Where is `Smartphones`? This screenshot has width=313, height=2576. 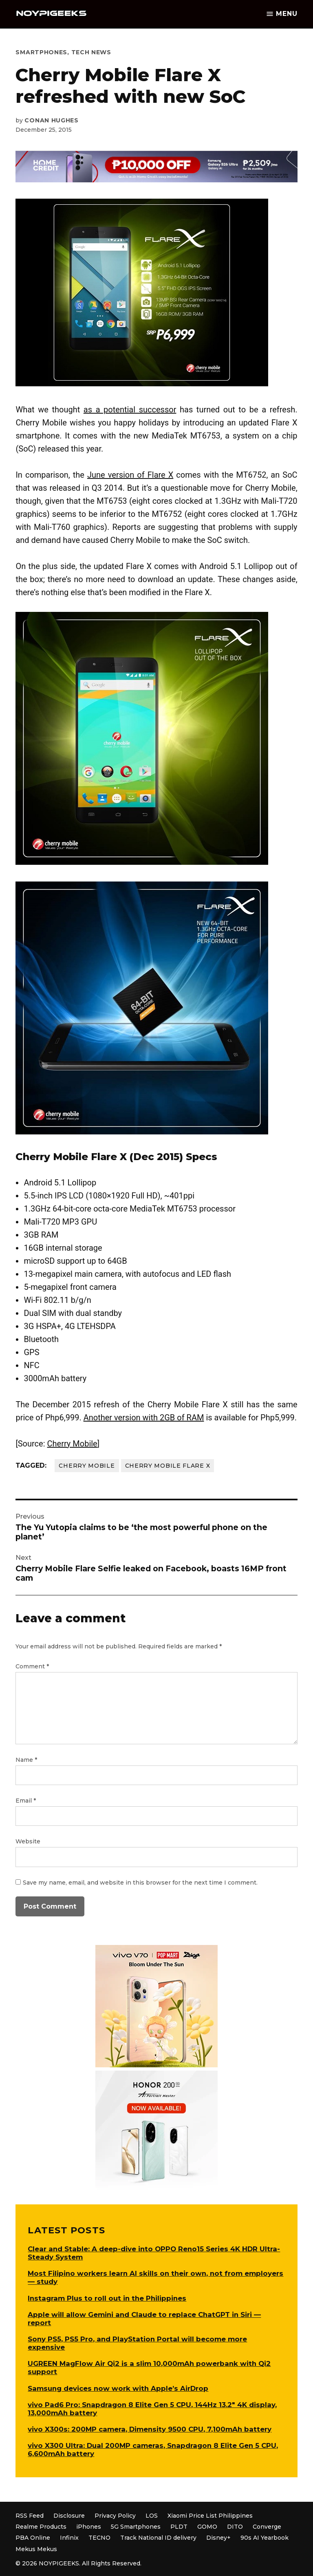 Smartphones is located at coordinates (41, 52).